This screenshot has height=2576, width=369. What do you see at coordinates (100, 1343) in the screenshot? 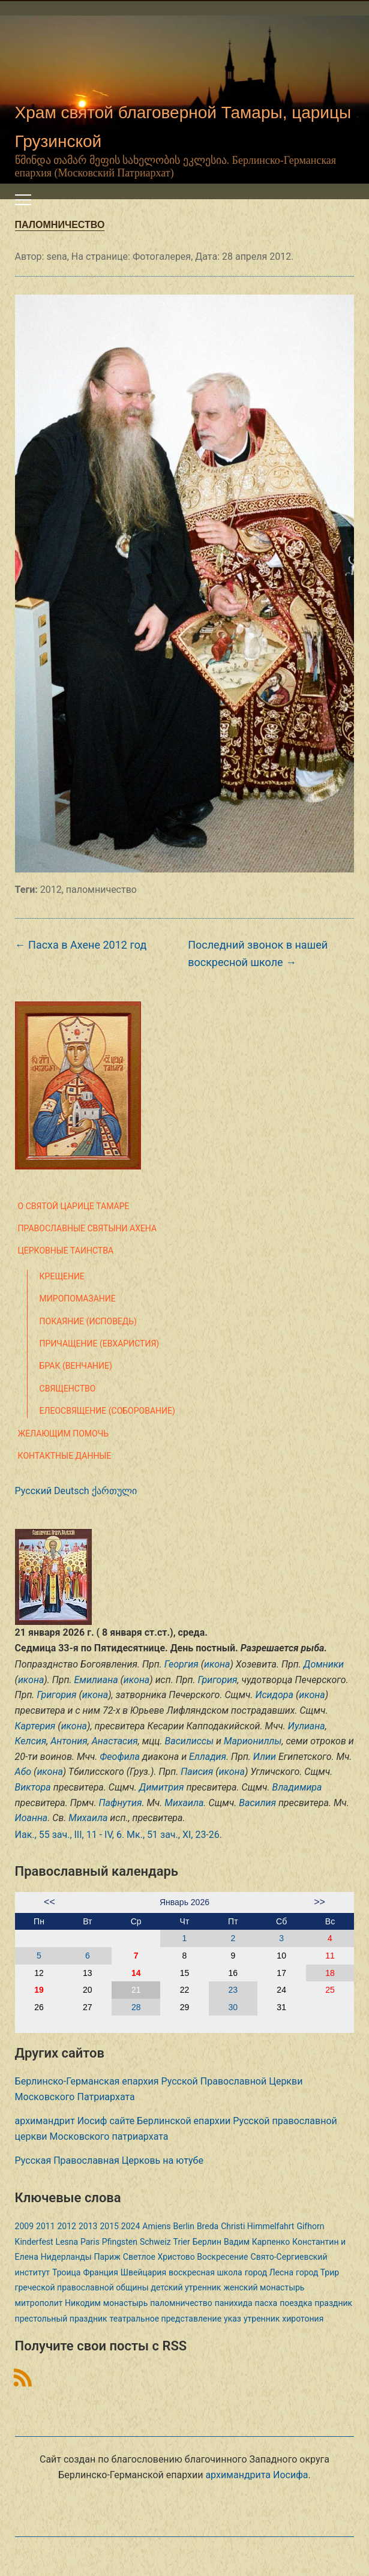
I see `Причащение (Евхаристия)` at bounding box center [100, 1343].